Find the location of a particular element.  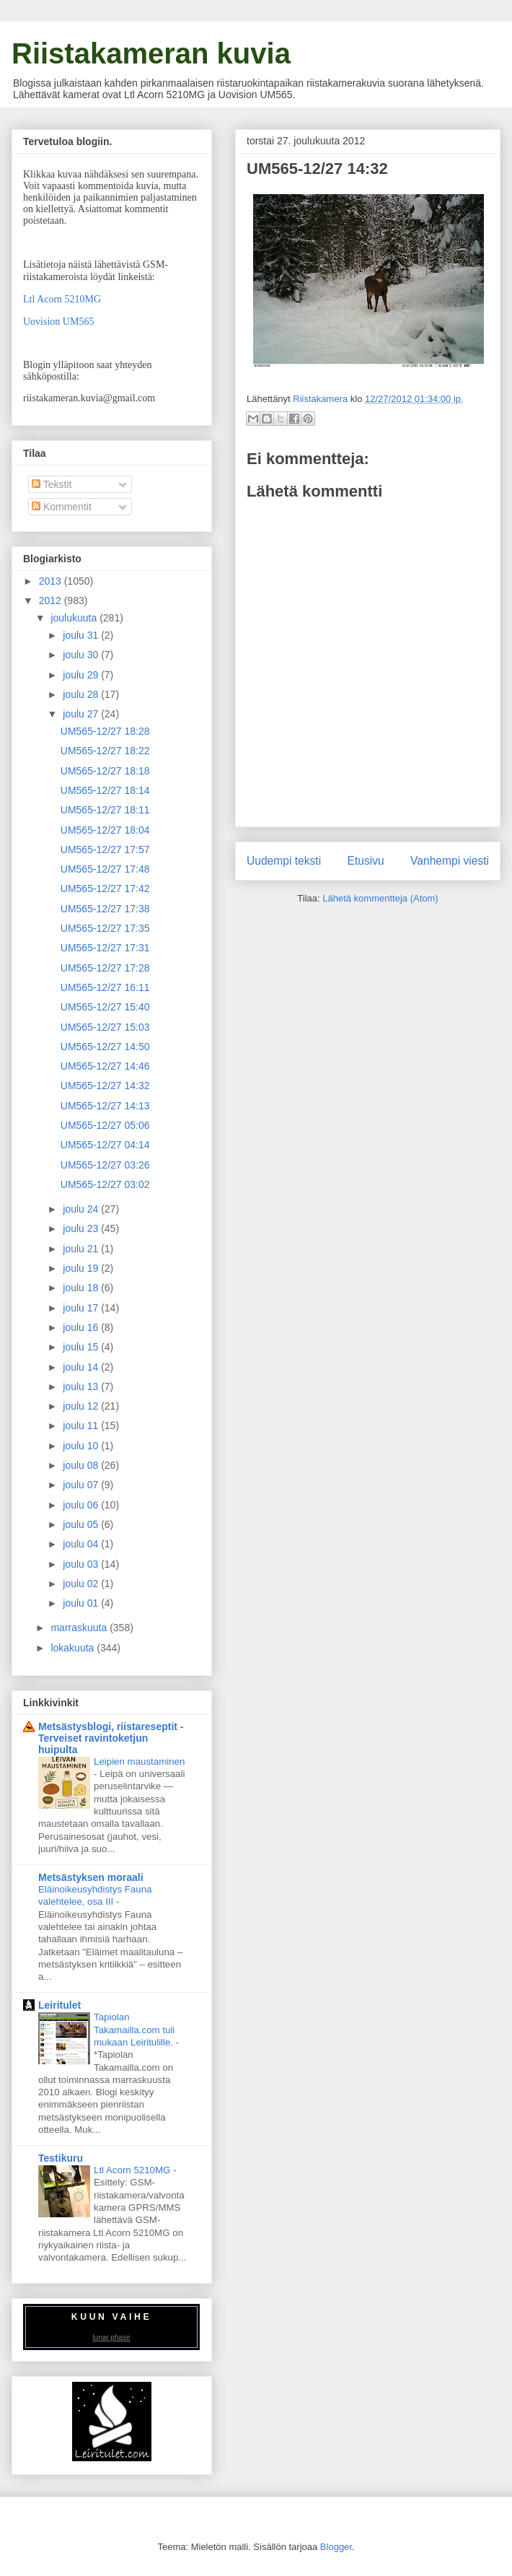

Lähetä kommentteja (Atom) is located at coordinates (380, 898).